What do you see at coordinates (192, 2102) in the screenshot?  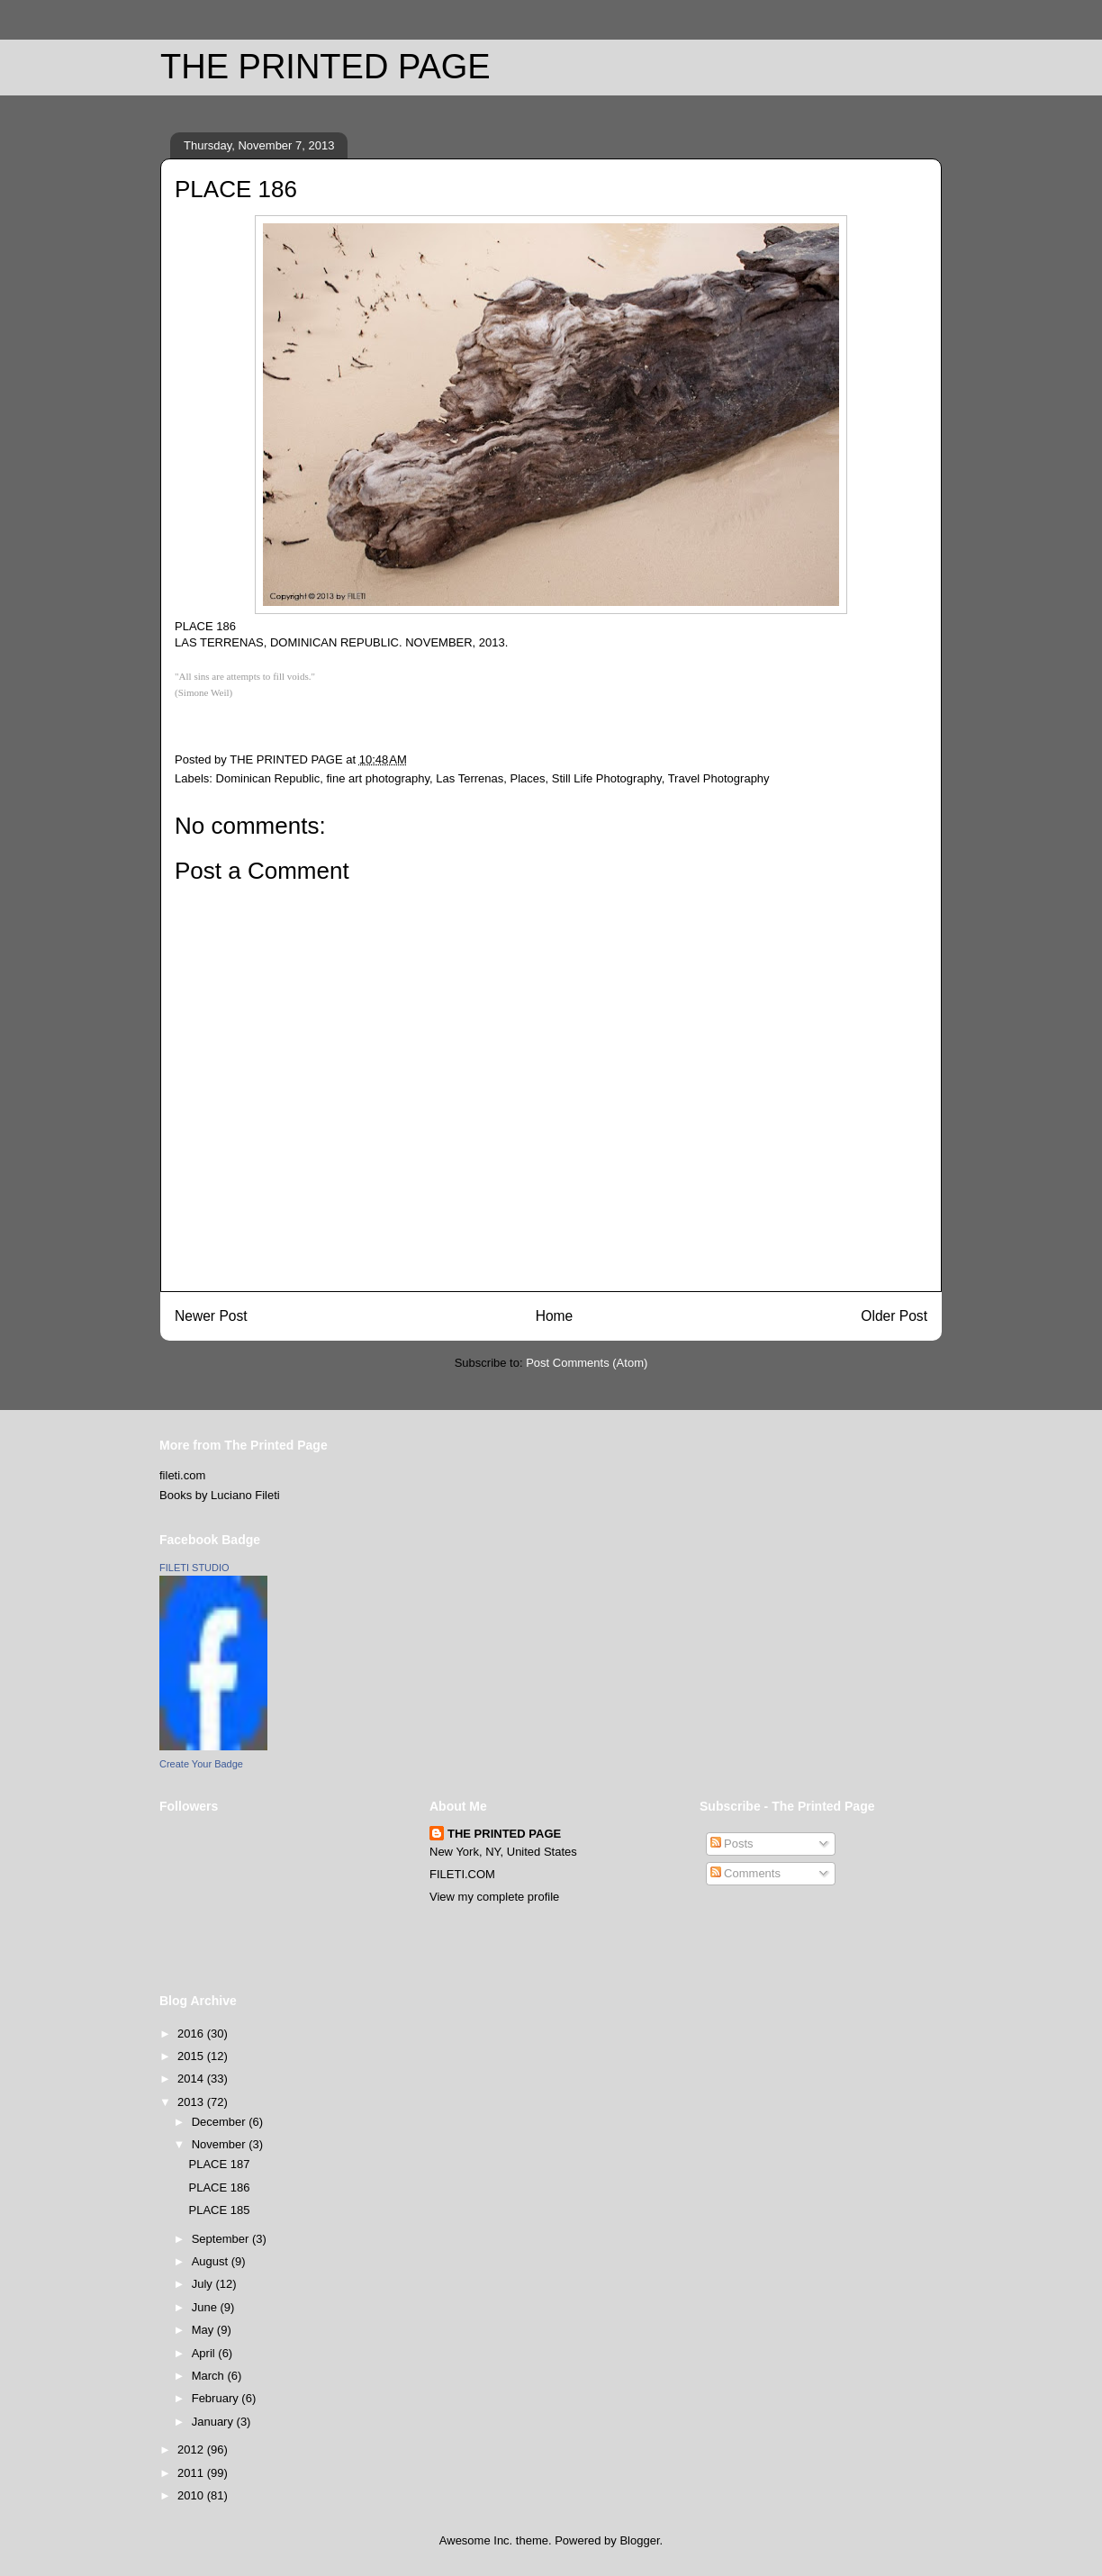 I see `2013` at bounding box center [192, 2102].